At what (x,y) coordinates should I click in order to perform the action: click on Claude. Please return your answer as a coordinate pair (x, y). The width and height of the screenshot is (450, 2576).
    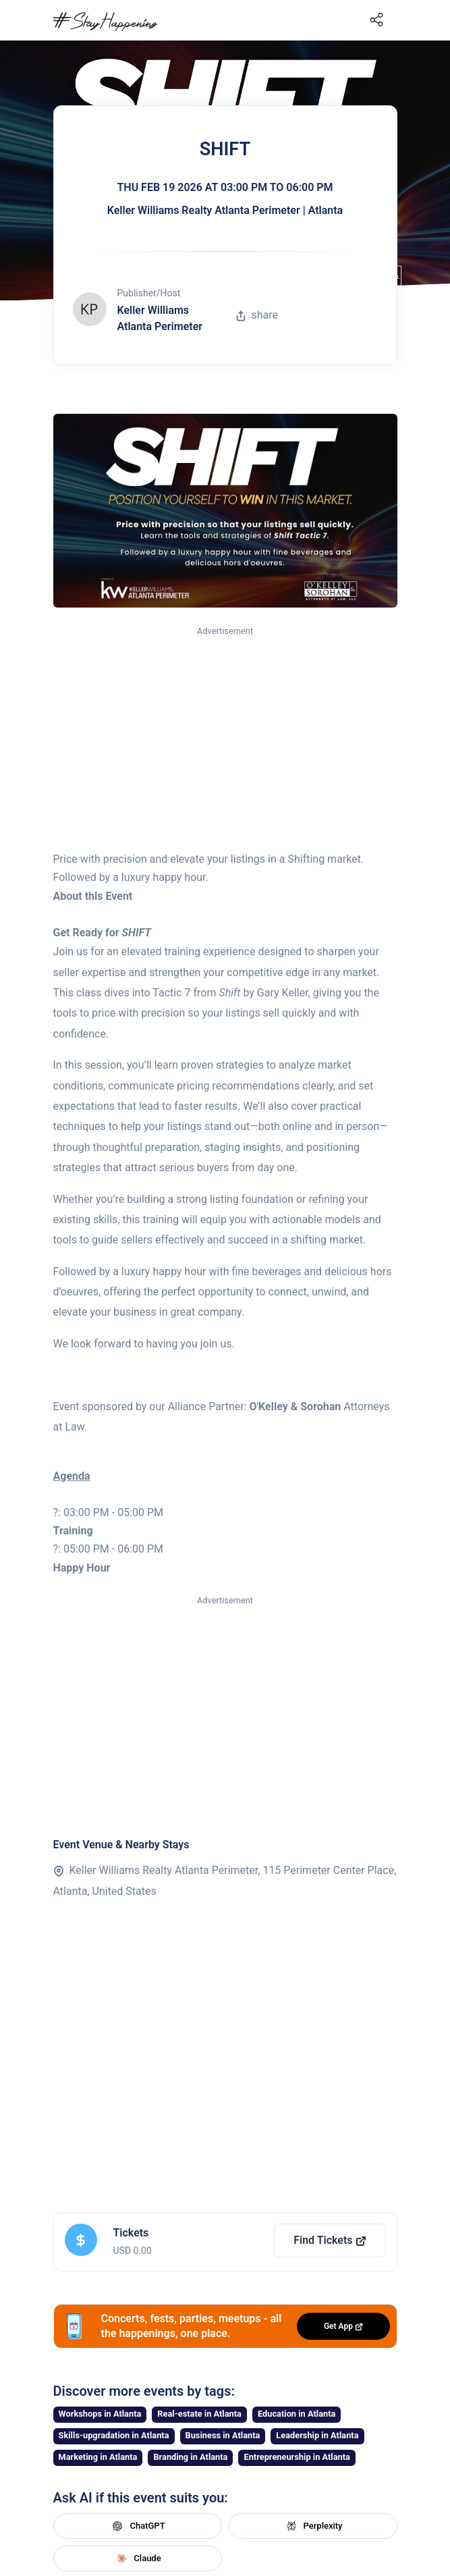
    Looking at the image, I should click on (137, 2558).